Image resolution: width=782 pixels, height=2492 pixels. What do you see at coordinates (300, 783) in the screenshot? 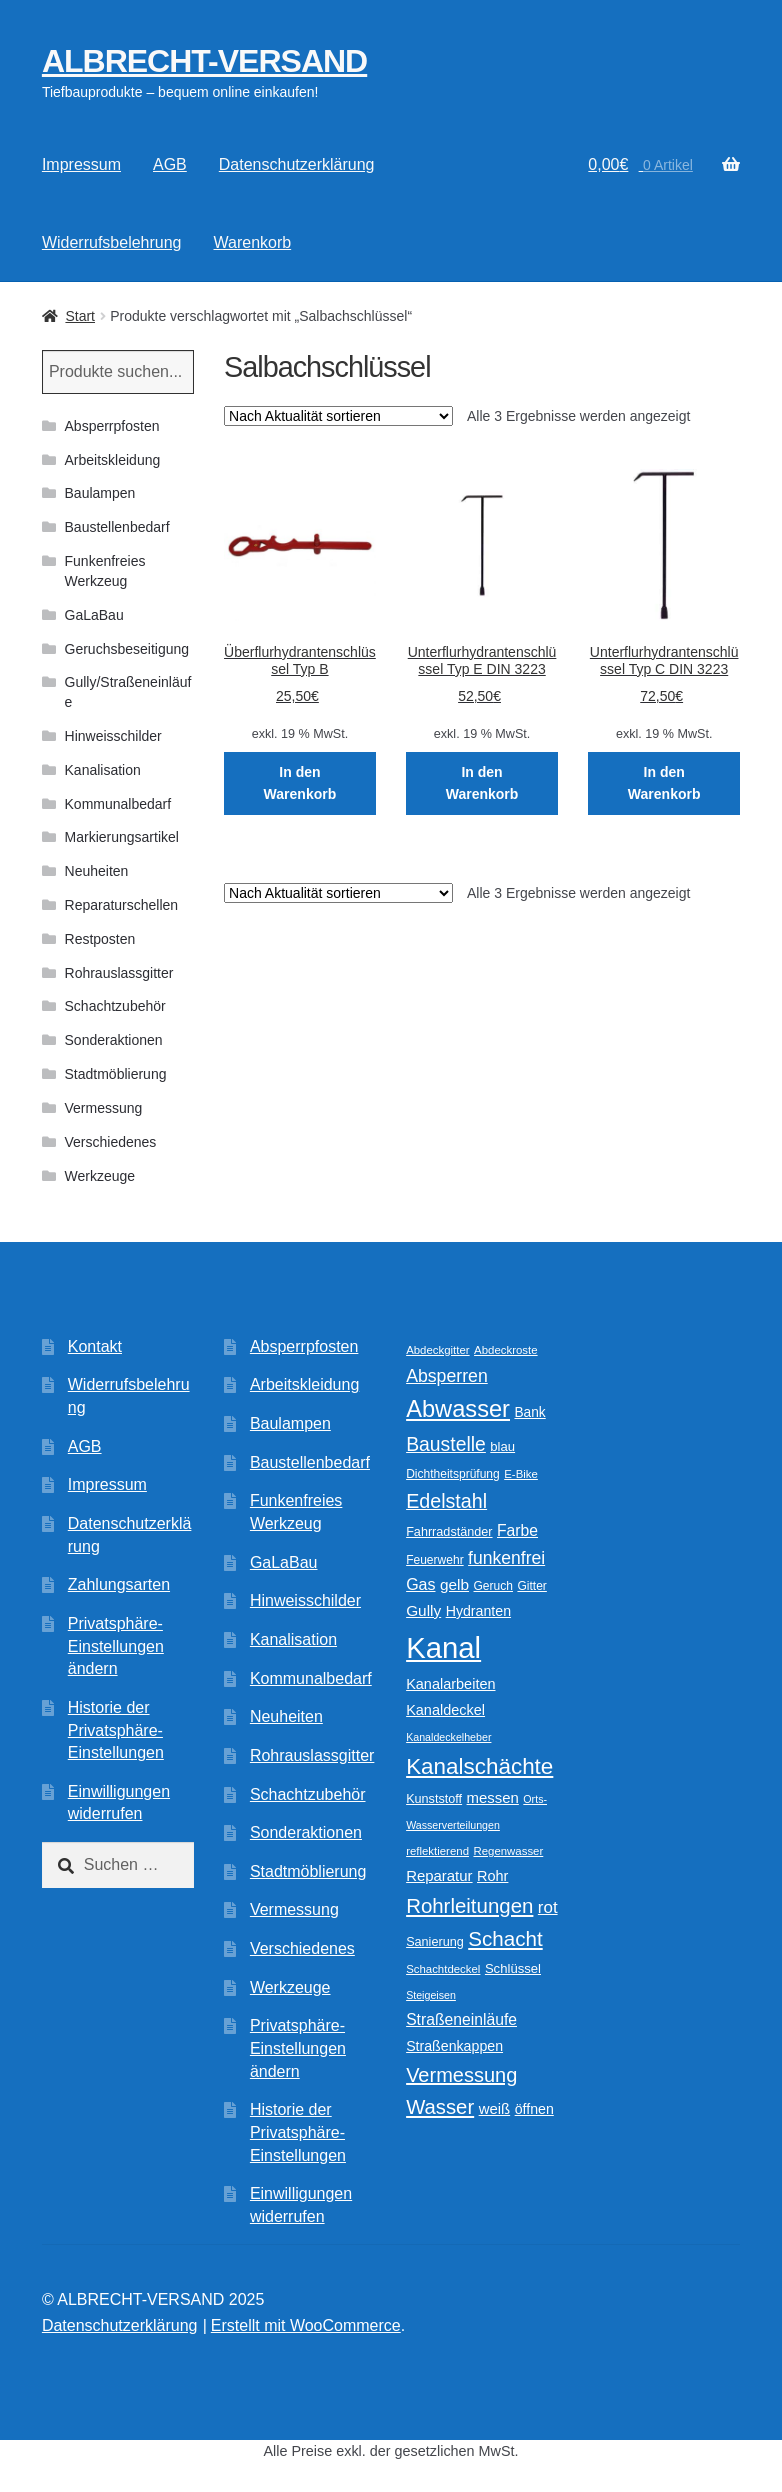
I see `In den Warenkorb [In den Warenkorb legen: „Überflurhydrantenschlüssel Typ B“]` at bounding box center [300, 783].